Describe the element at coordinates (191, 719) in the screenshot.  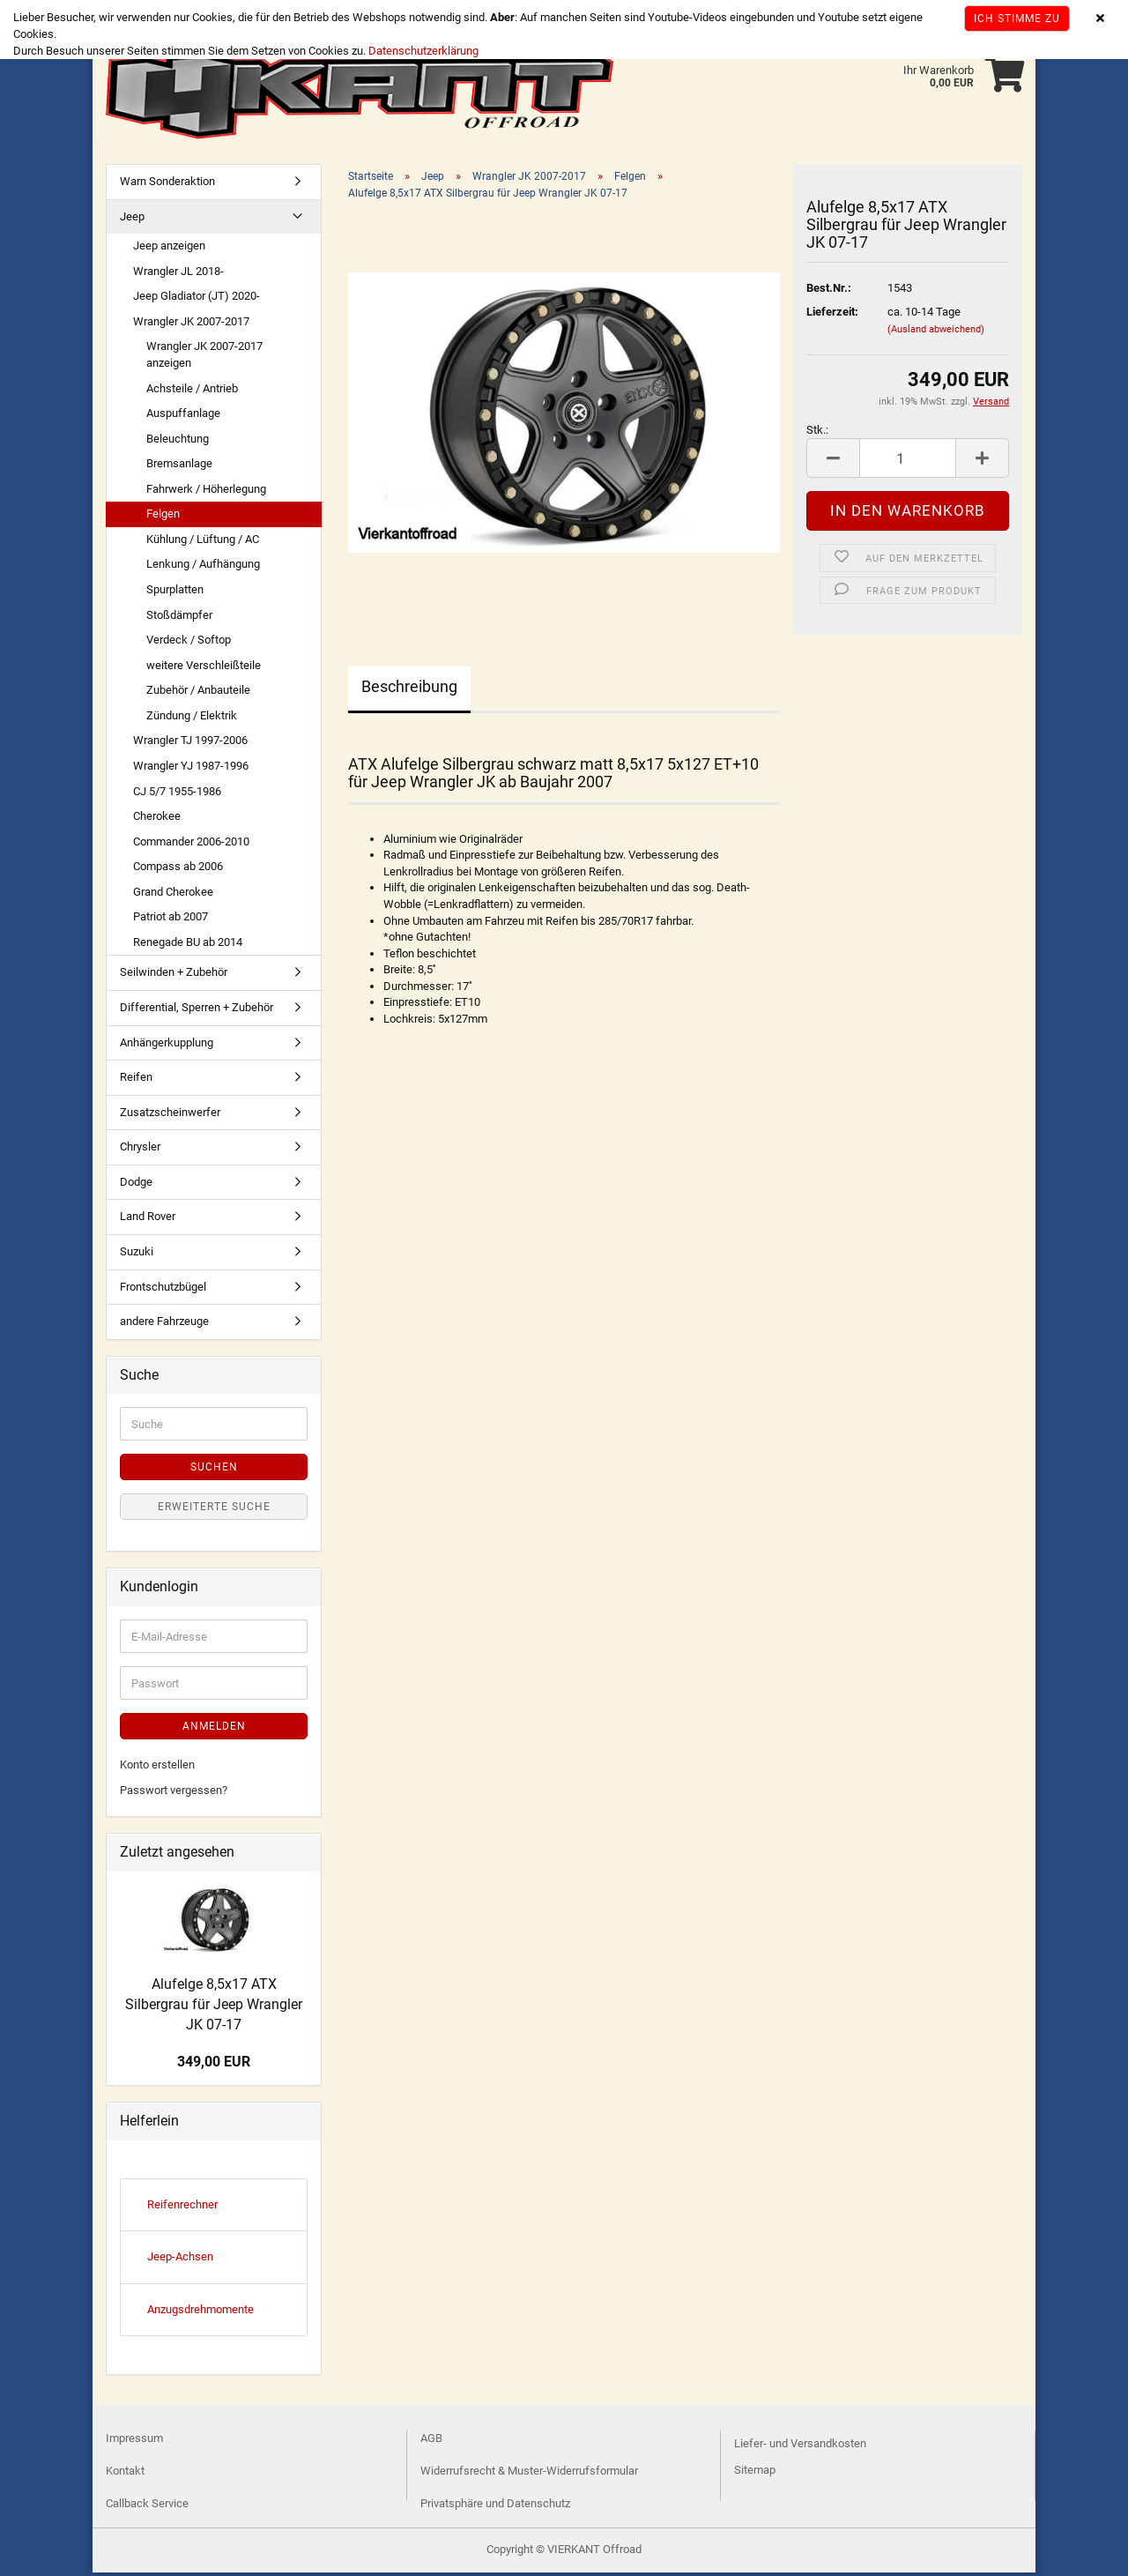
I see `Zündung / Elektrik` at that location.